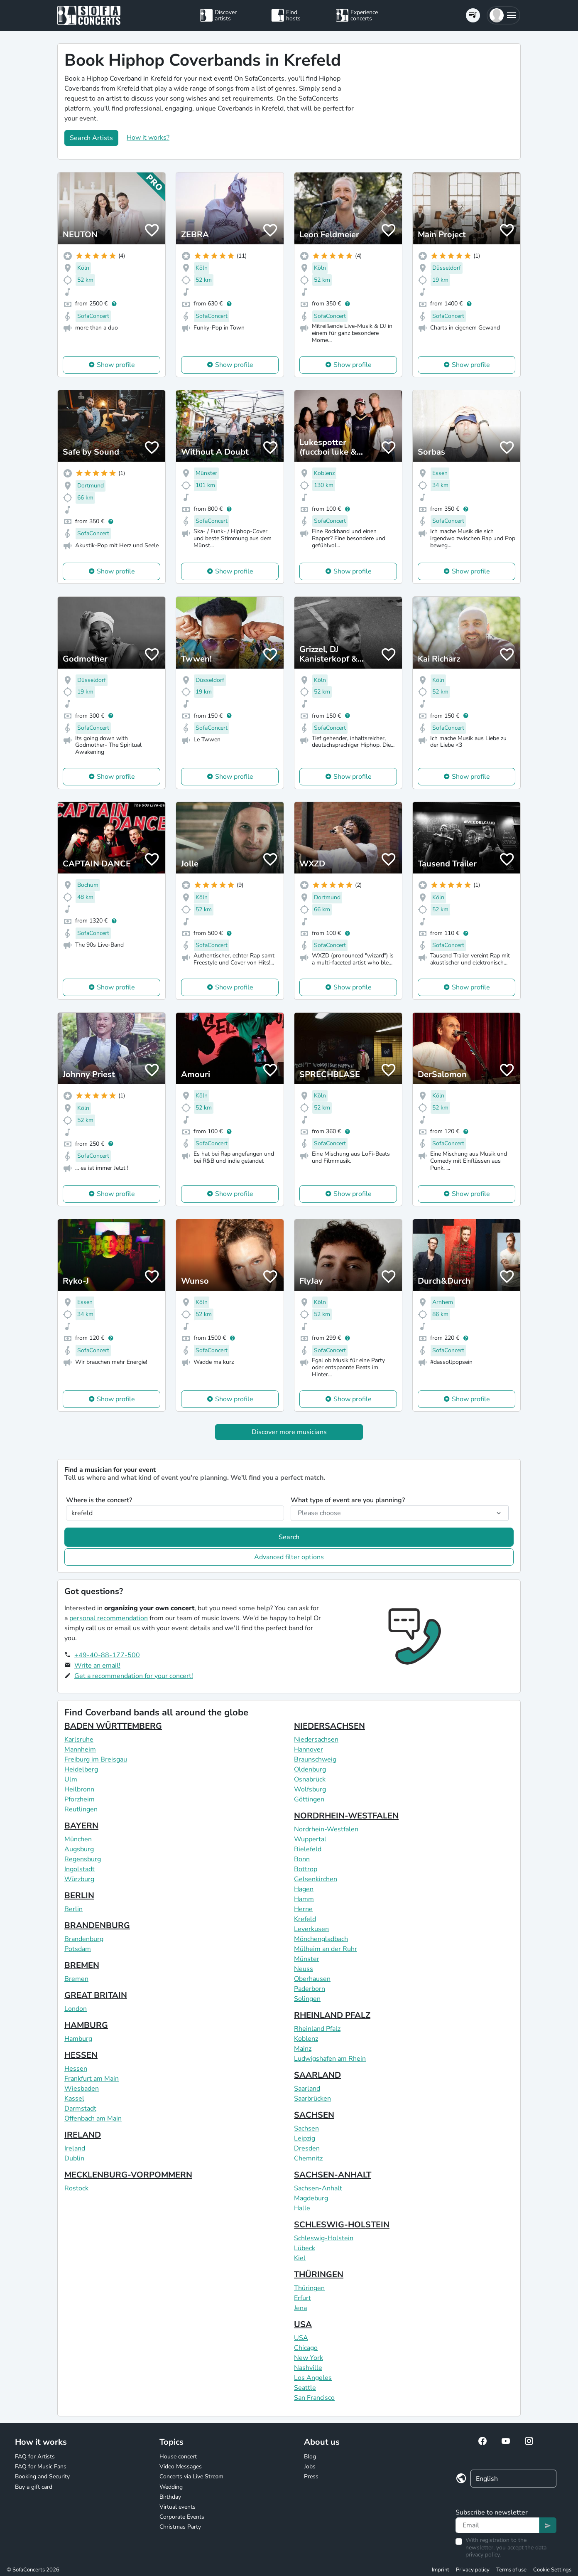 The image size is (578, 2576). I want to click on Sachsen-Anhalt, so click(318, 2188).